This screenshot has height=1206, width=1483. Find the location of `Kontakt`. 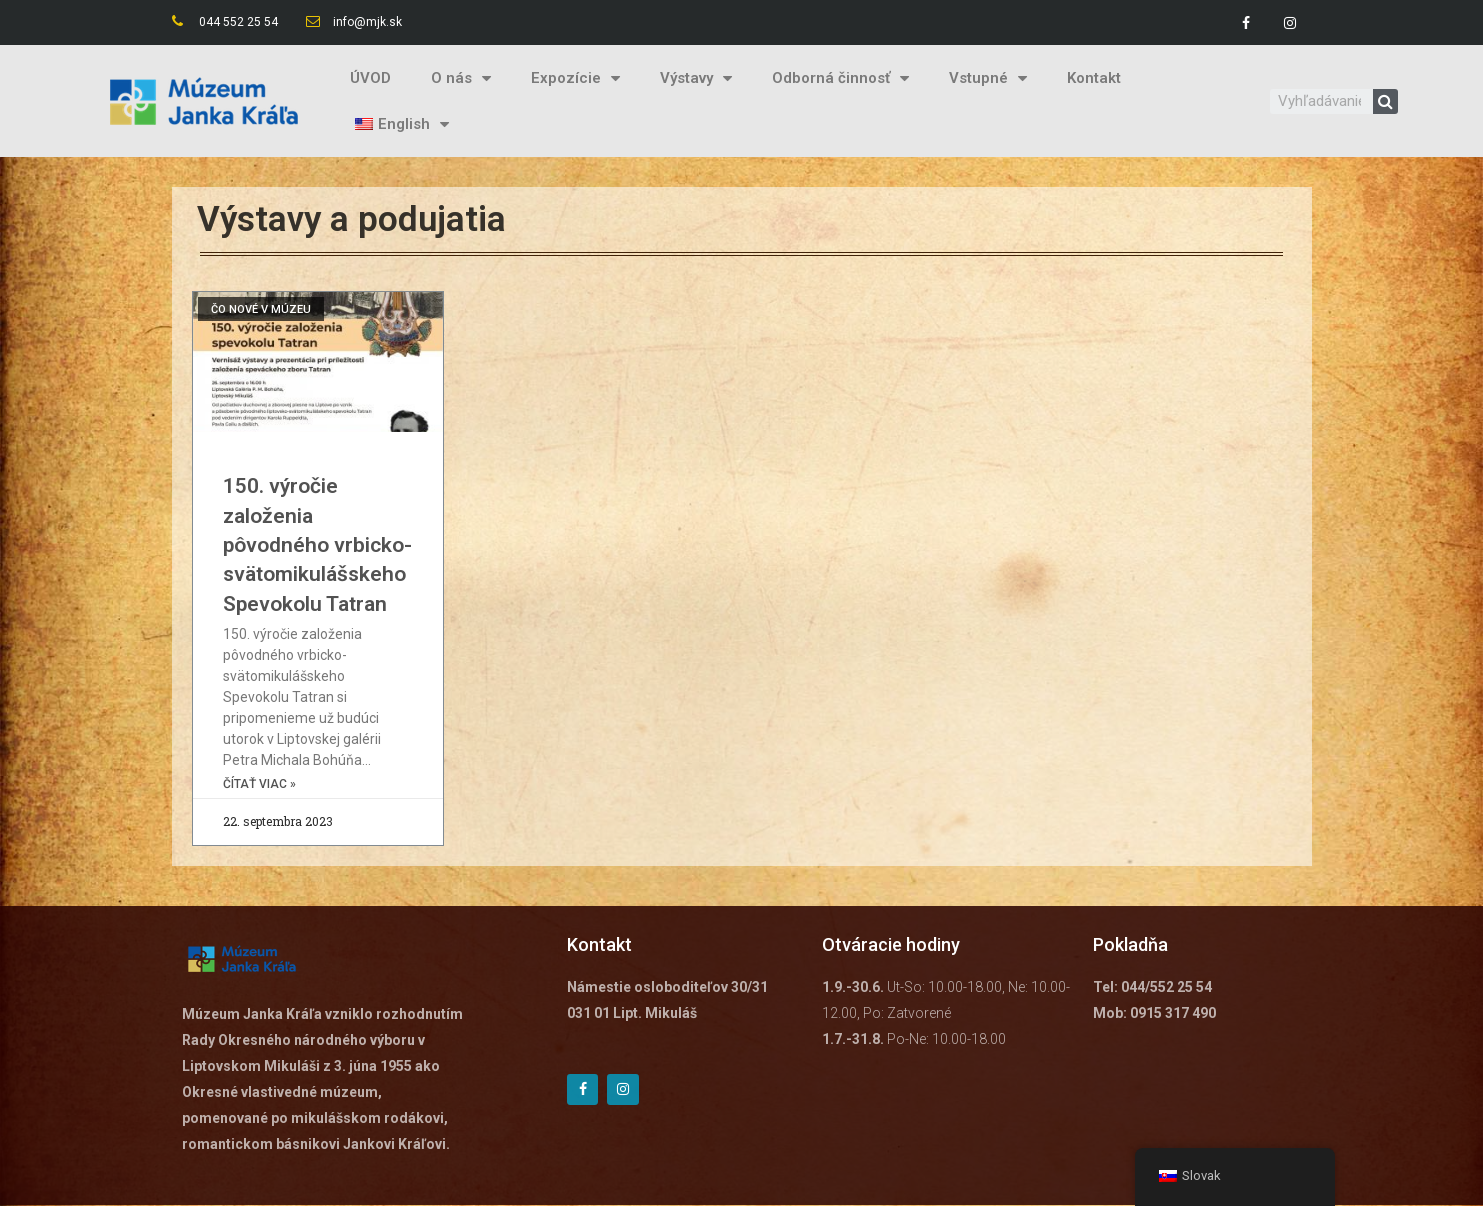

Kontakt is located at coordinates (1094, 78).